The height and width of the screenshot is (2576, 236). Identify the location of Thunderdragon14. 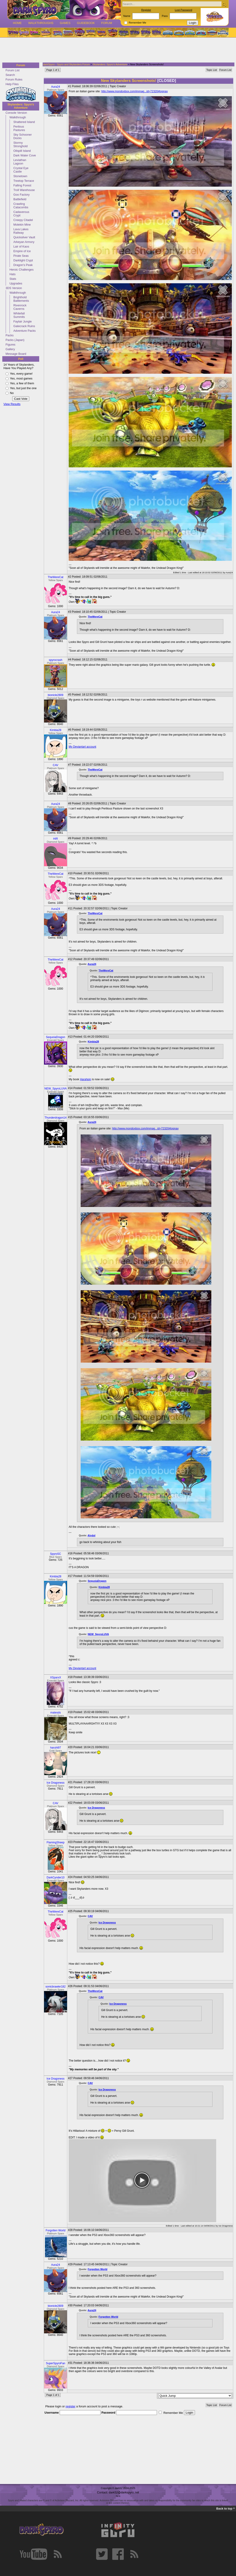
(55, 1117).